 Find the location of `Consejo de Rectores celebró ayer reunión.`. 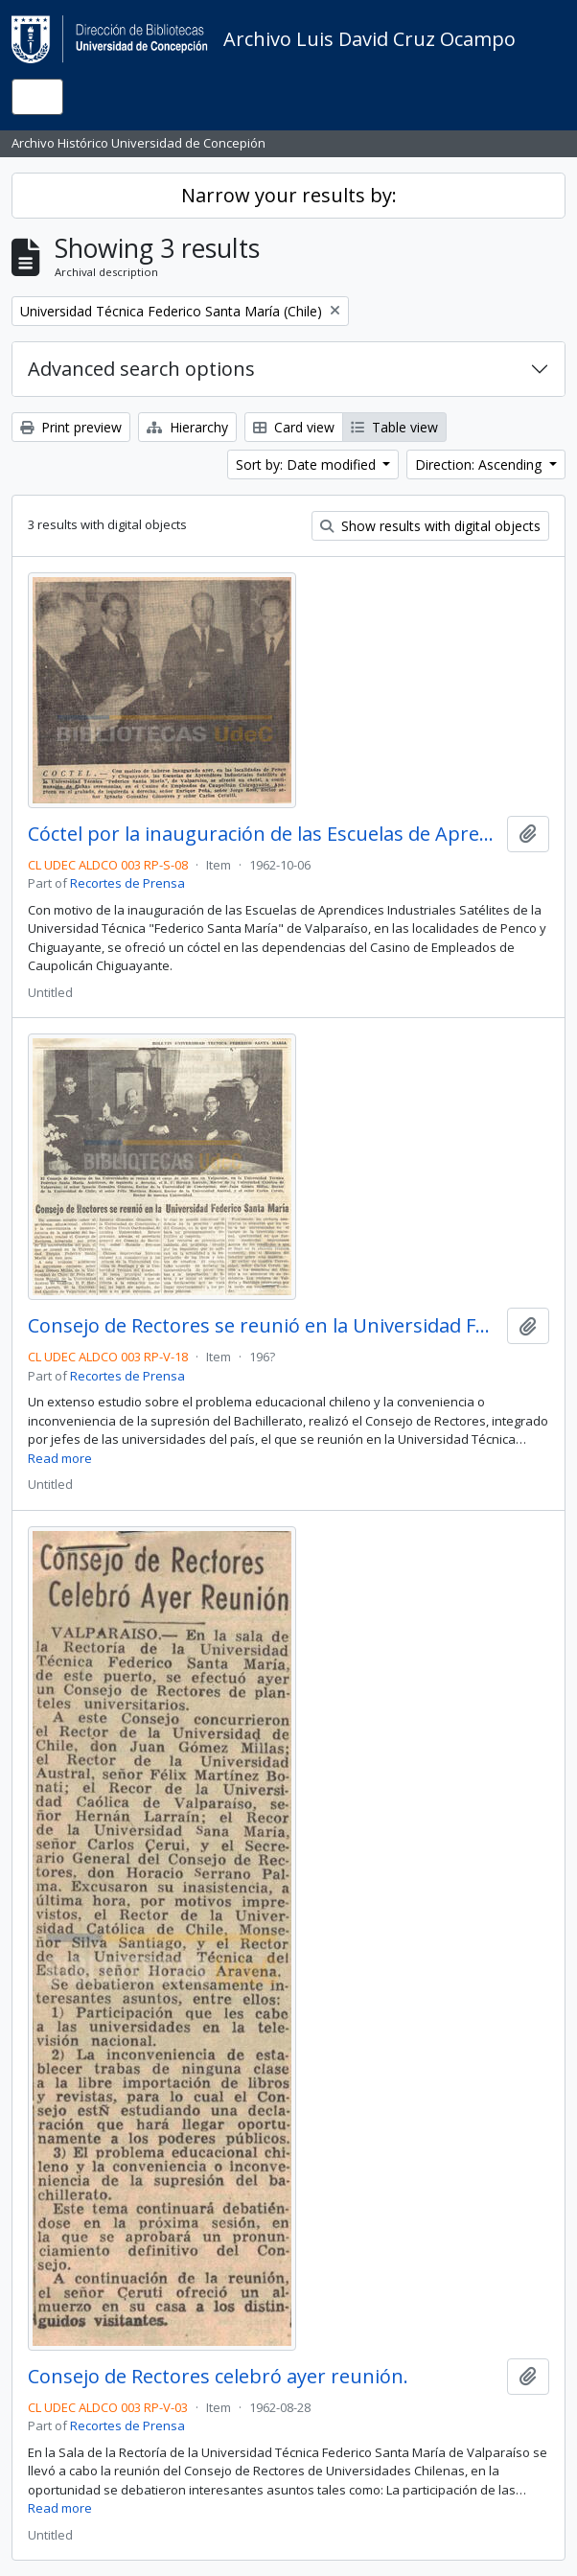

Consejo de Rectores celebró ayer reunión. is located at coordinates (218, 2376).